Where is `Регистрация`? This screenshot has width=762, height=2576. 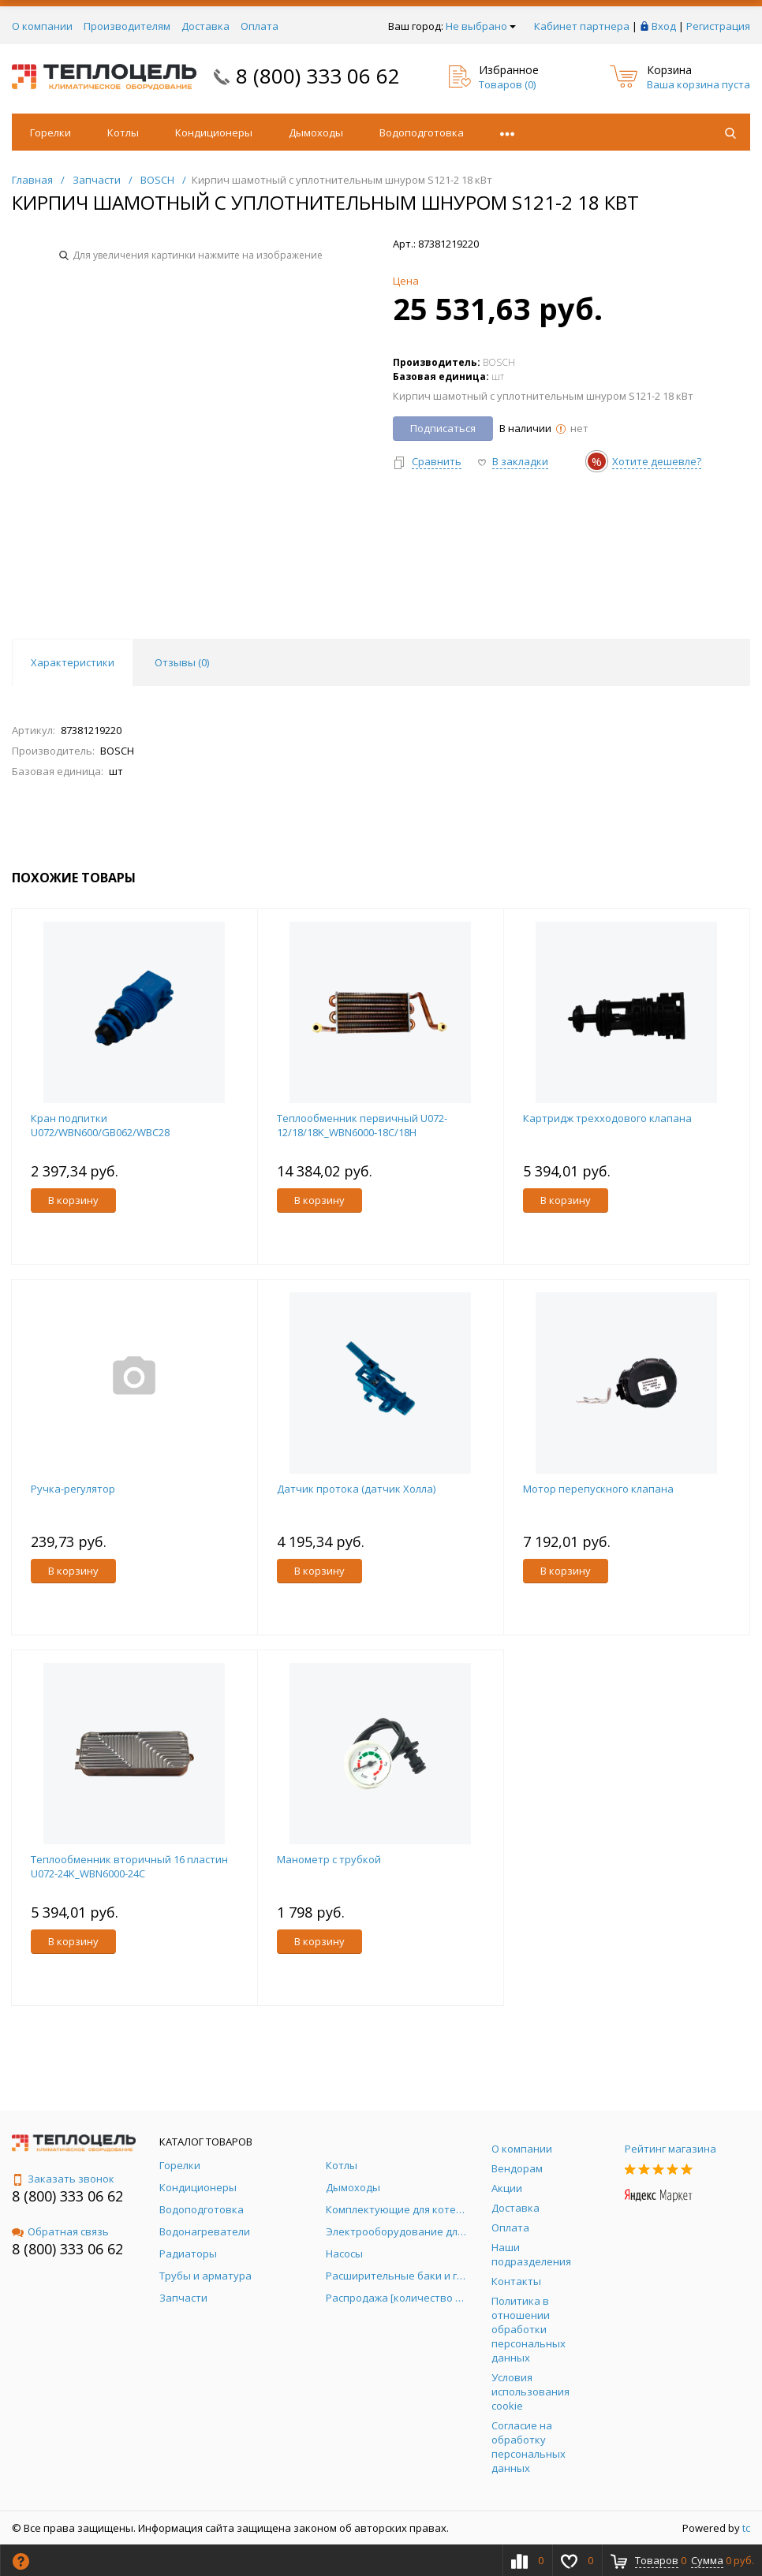 Регистрация is located at coordinates (718, 26).